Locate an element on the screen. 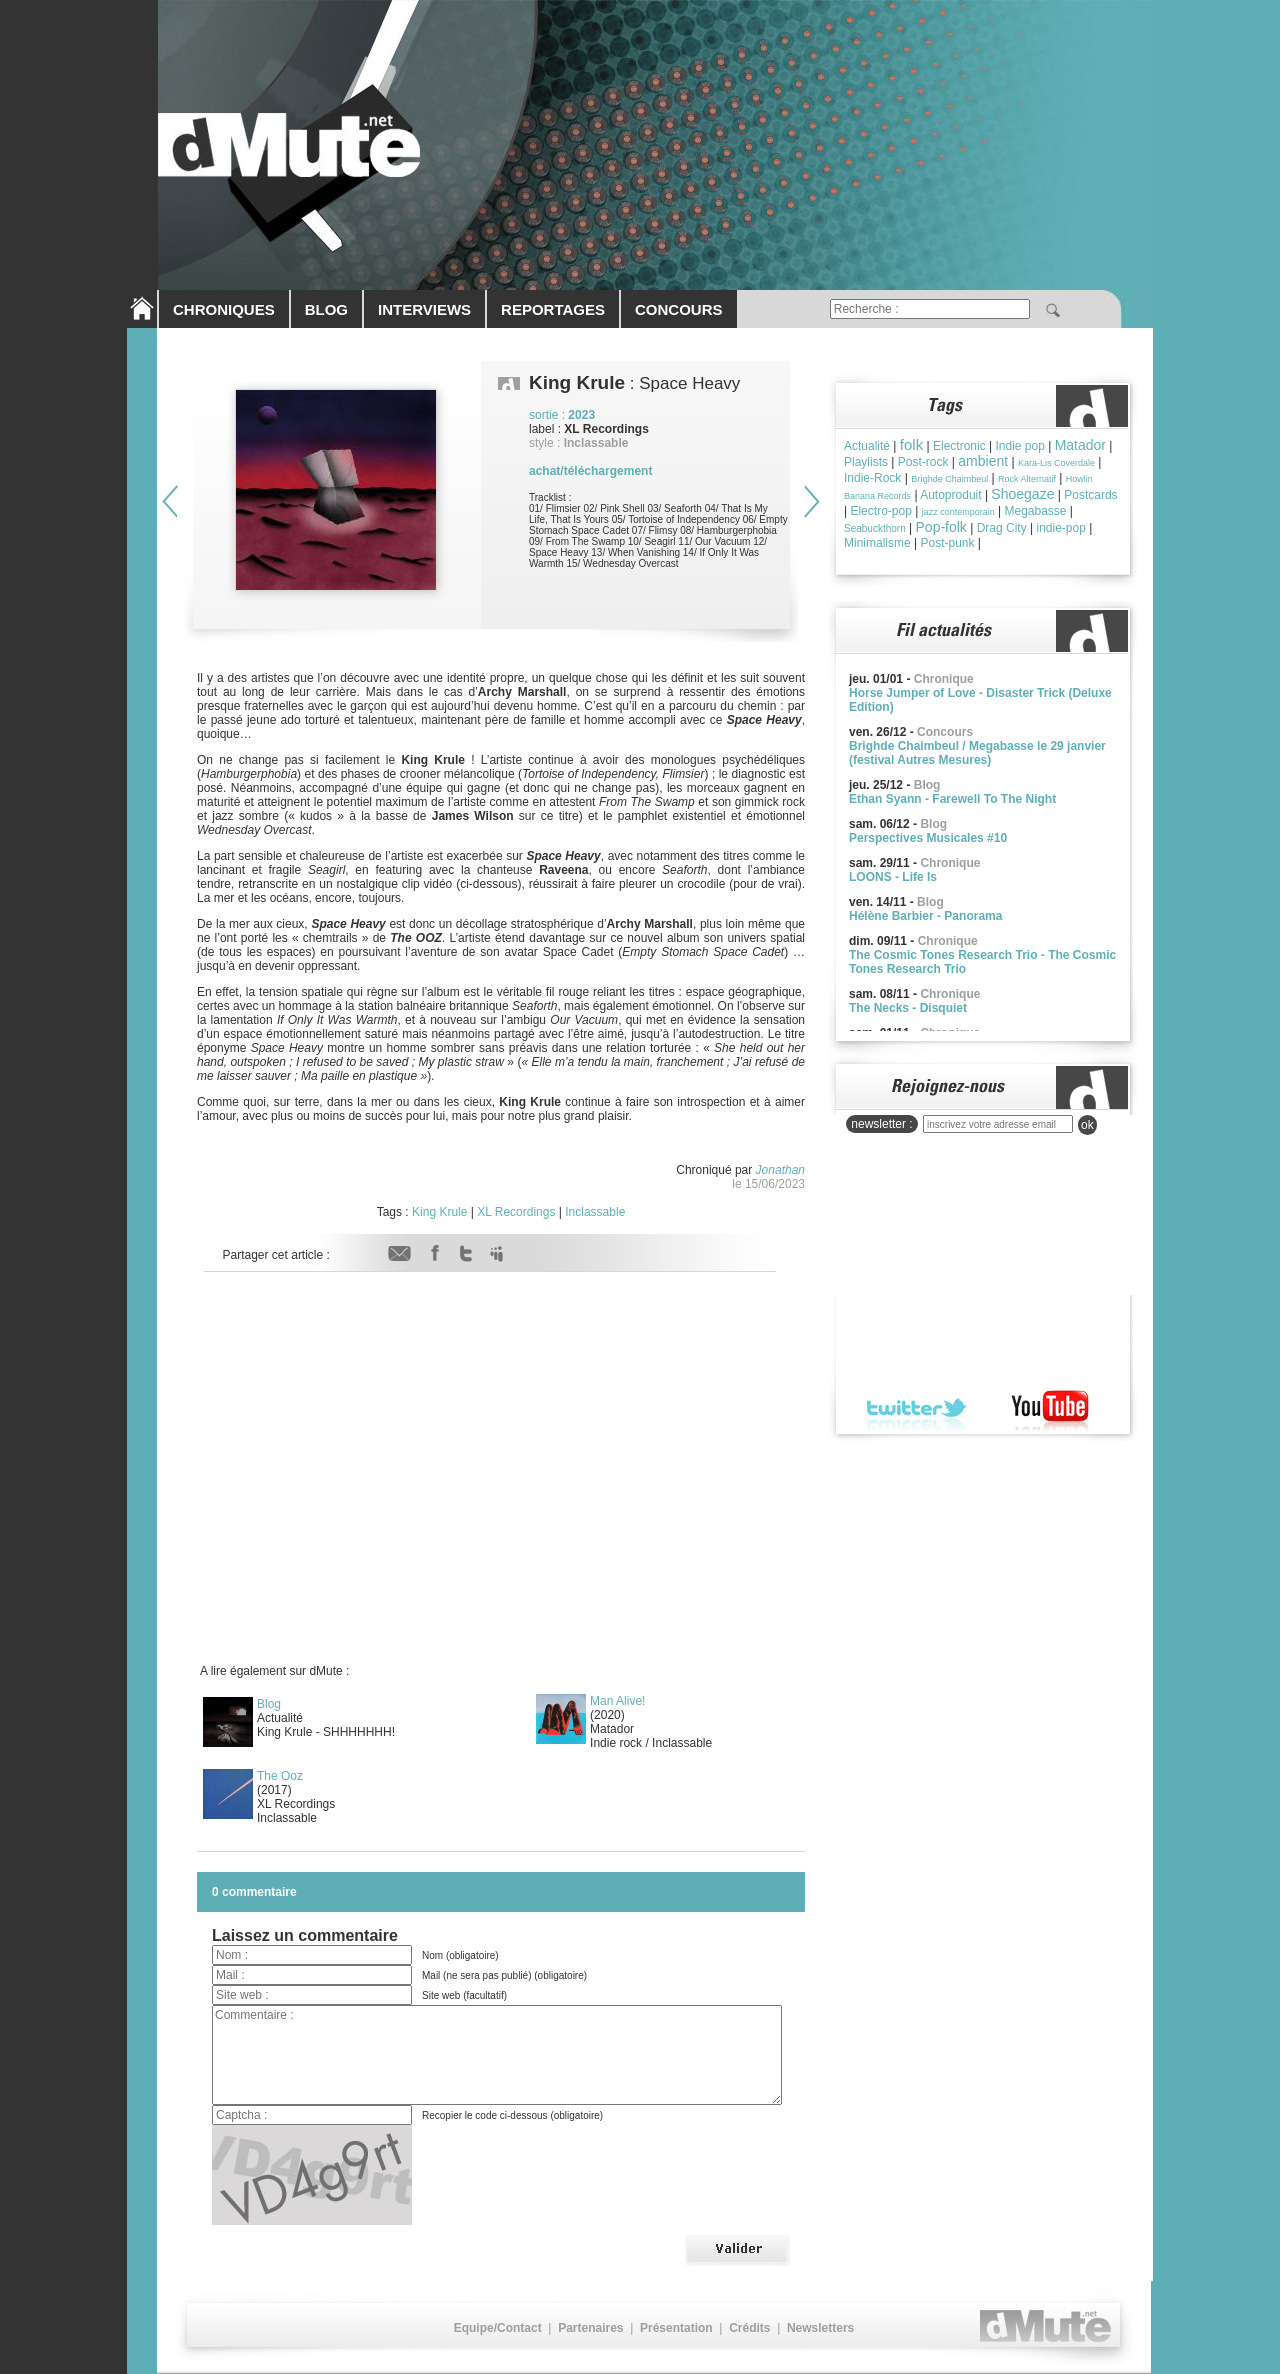 This screenshot has height=2374, width=1280. Jonathan is located at coordinates (780, 1170).